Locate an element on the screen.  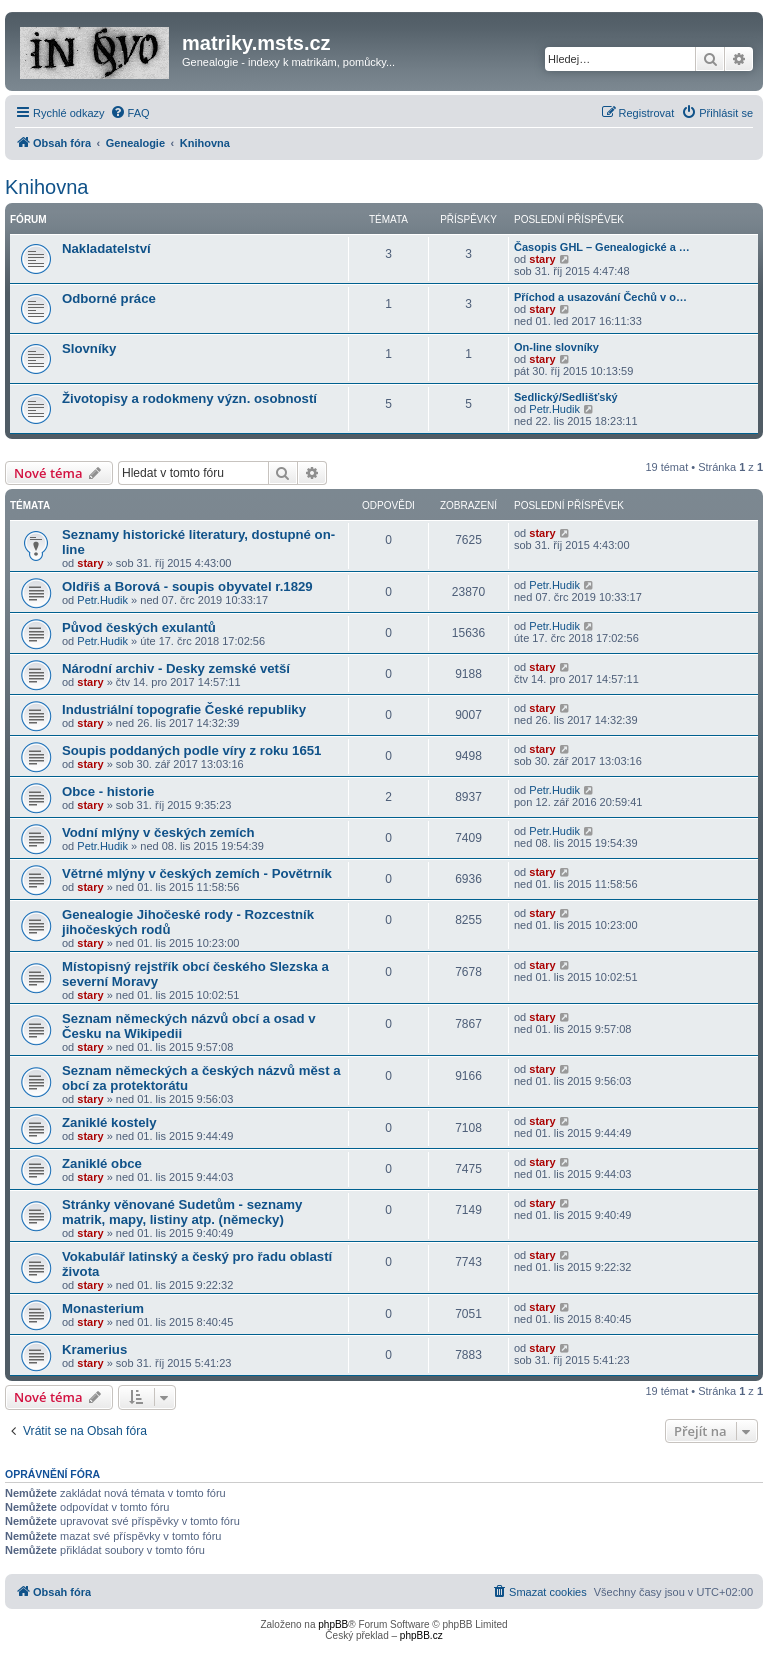
Oldřiš a Borová - soupis obyvatel r.1829 is located at coordinates (187, 586).